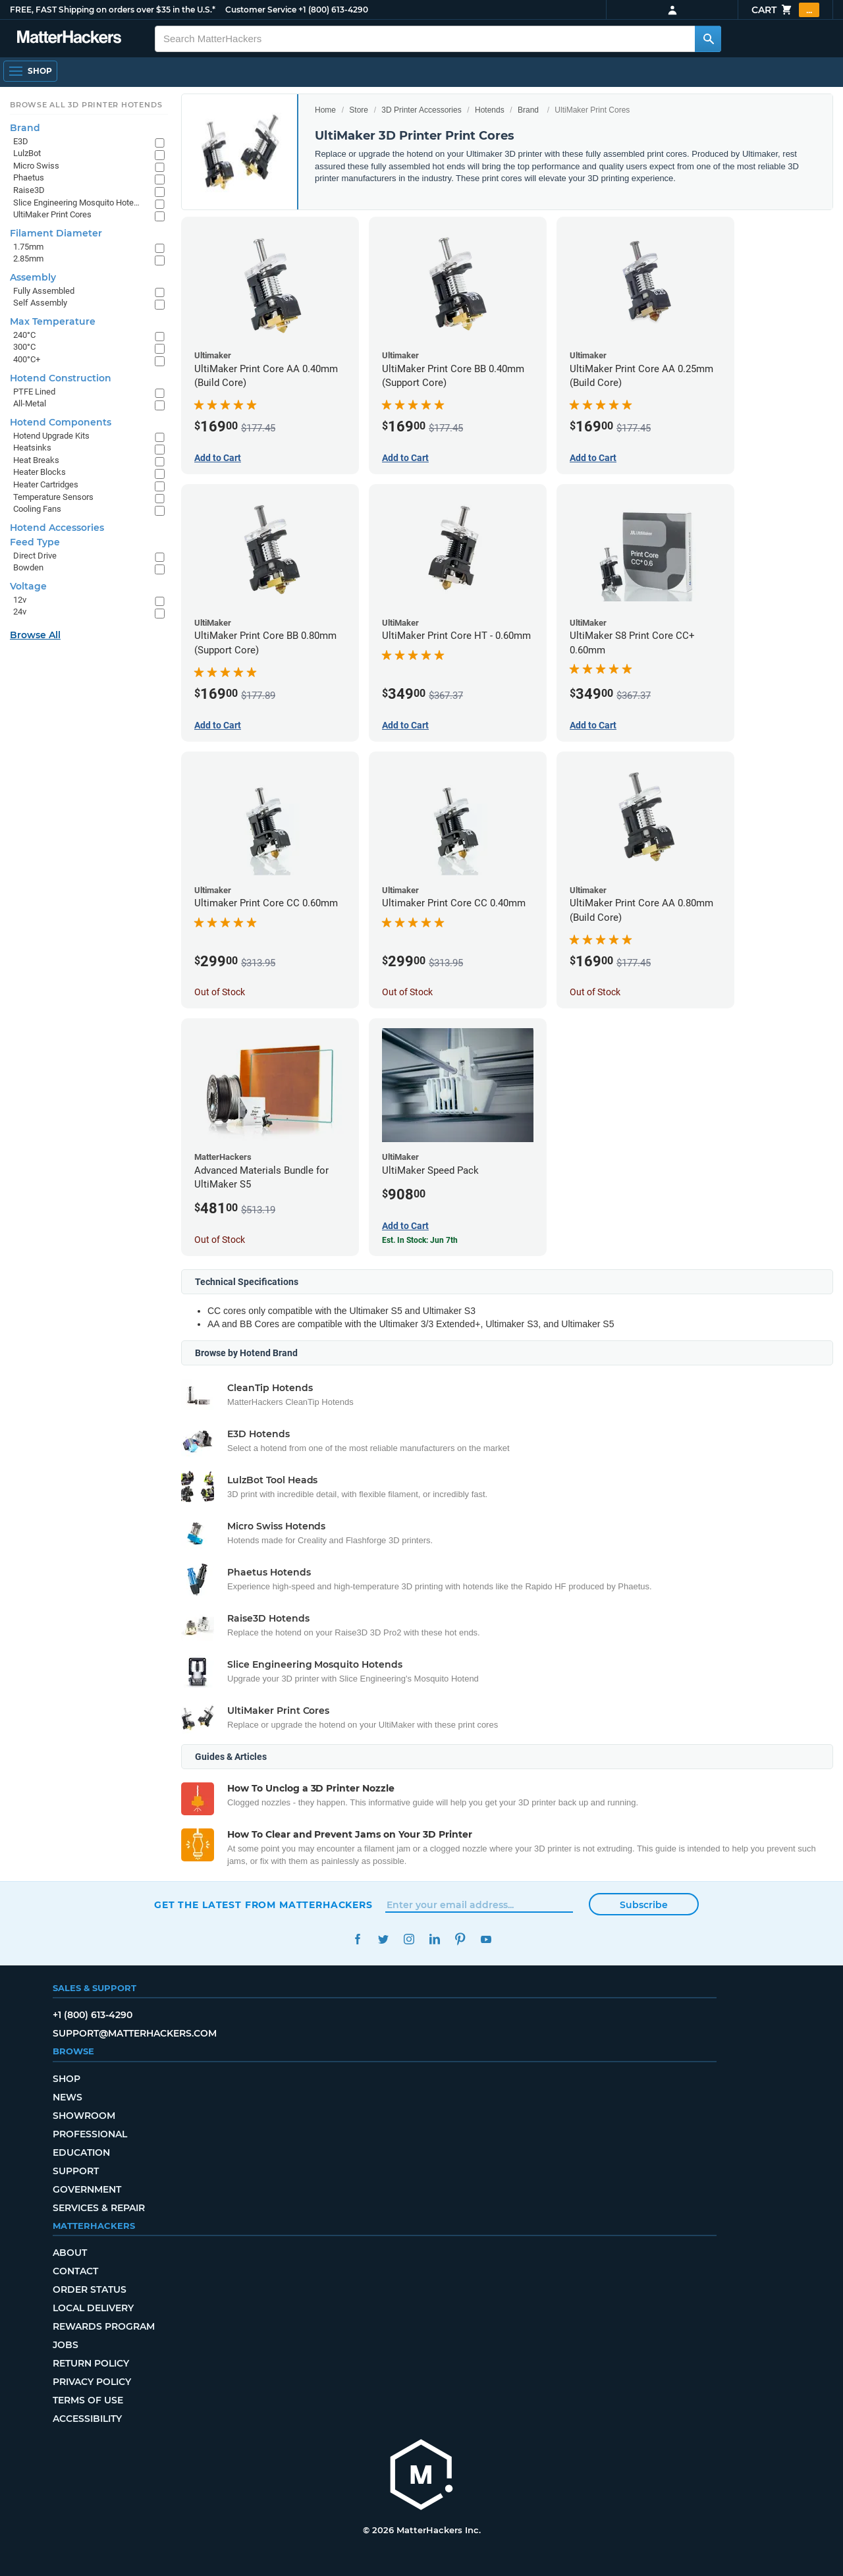 The image size is (843, 2576). I want to click on Temperature Sensors, so click(53, 497).